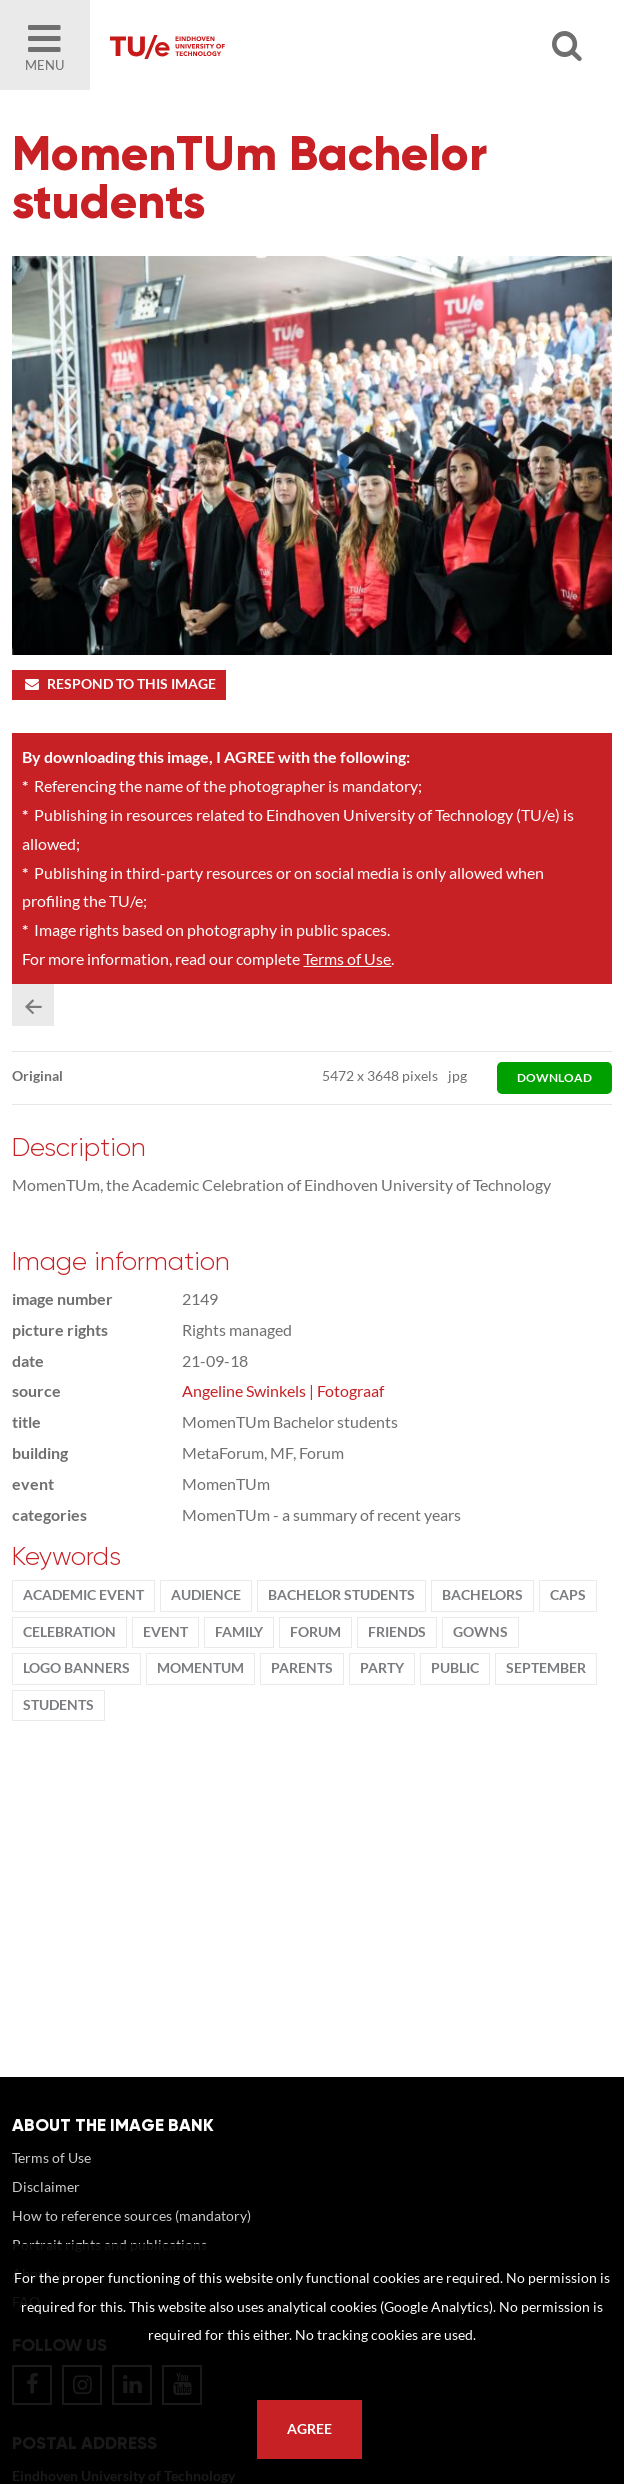 This screenshot has width=624, height=2484. I want to click on How to reference sources (mandatory), so click(131, 2215).